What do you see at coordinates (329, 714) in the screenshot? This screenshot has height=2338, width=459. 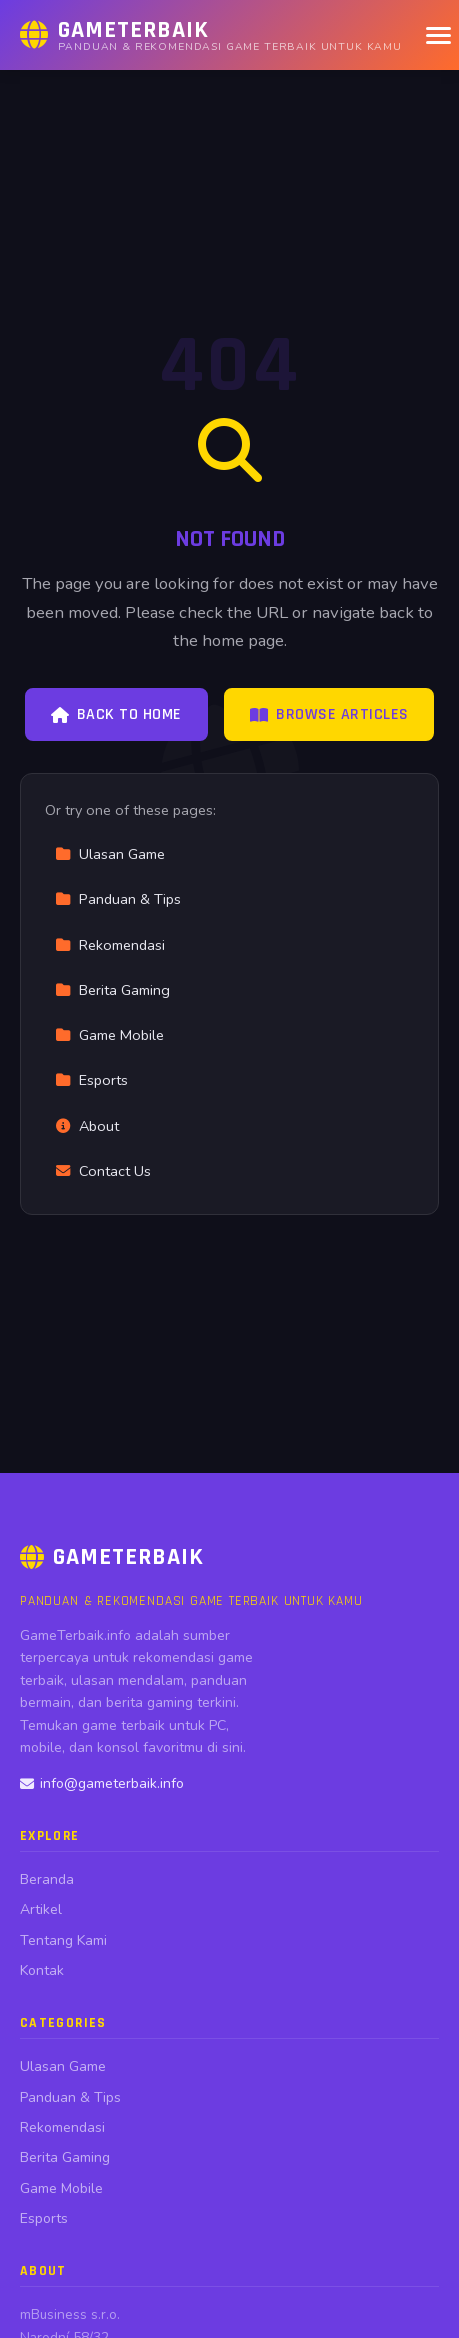 I see `Browse Articles` at bounding box center [329, 714].